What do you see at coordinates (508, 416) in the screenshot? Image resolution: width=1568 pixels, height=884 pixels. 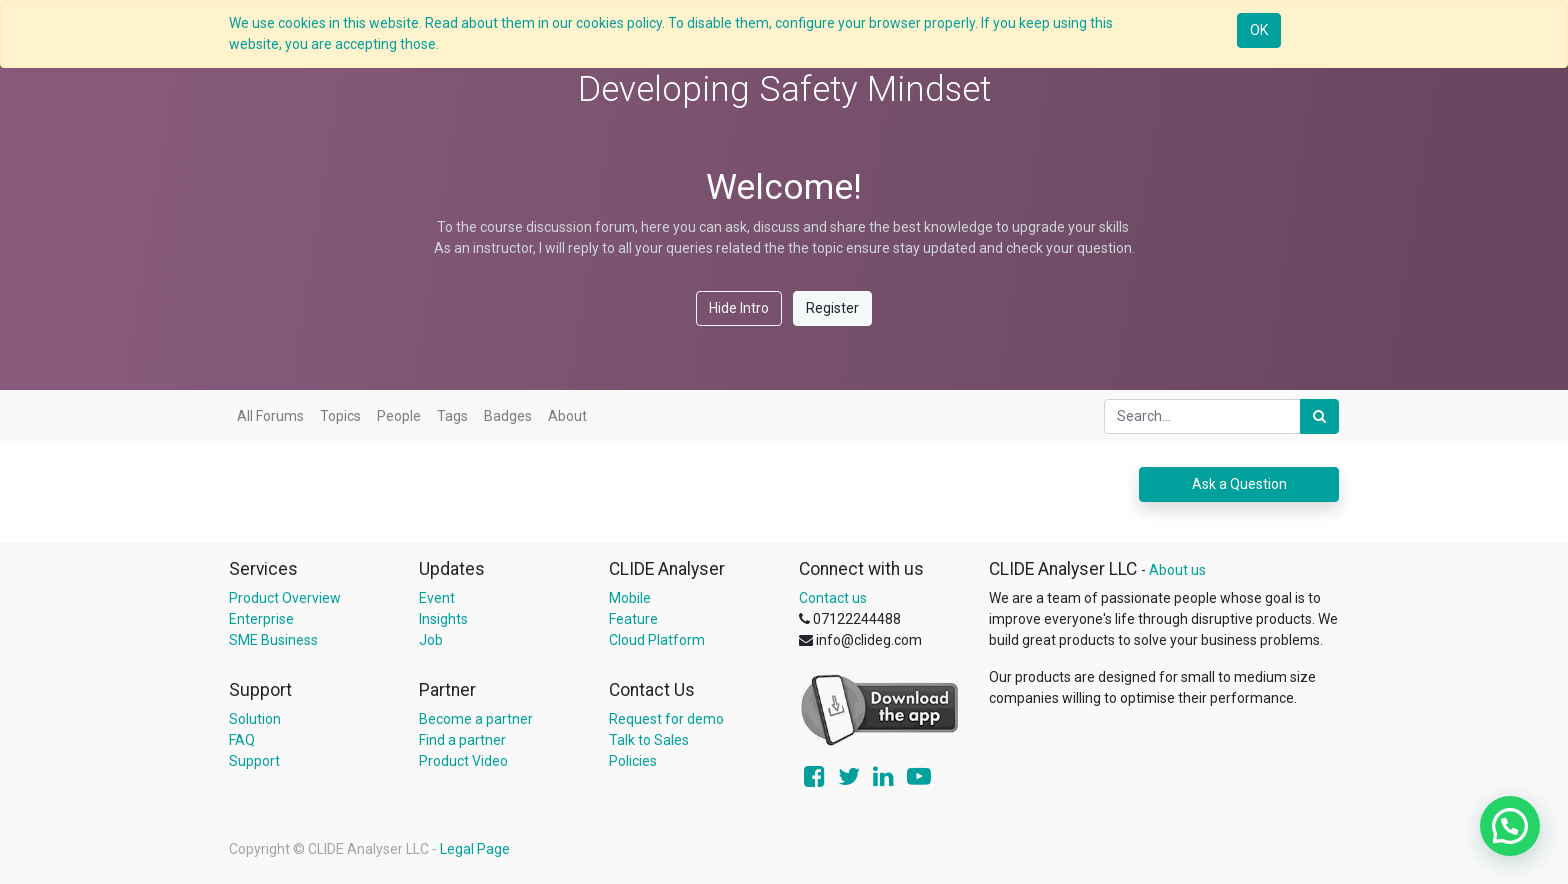 I see `Badges` at bounding box center [508, 416].